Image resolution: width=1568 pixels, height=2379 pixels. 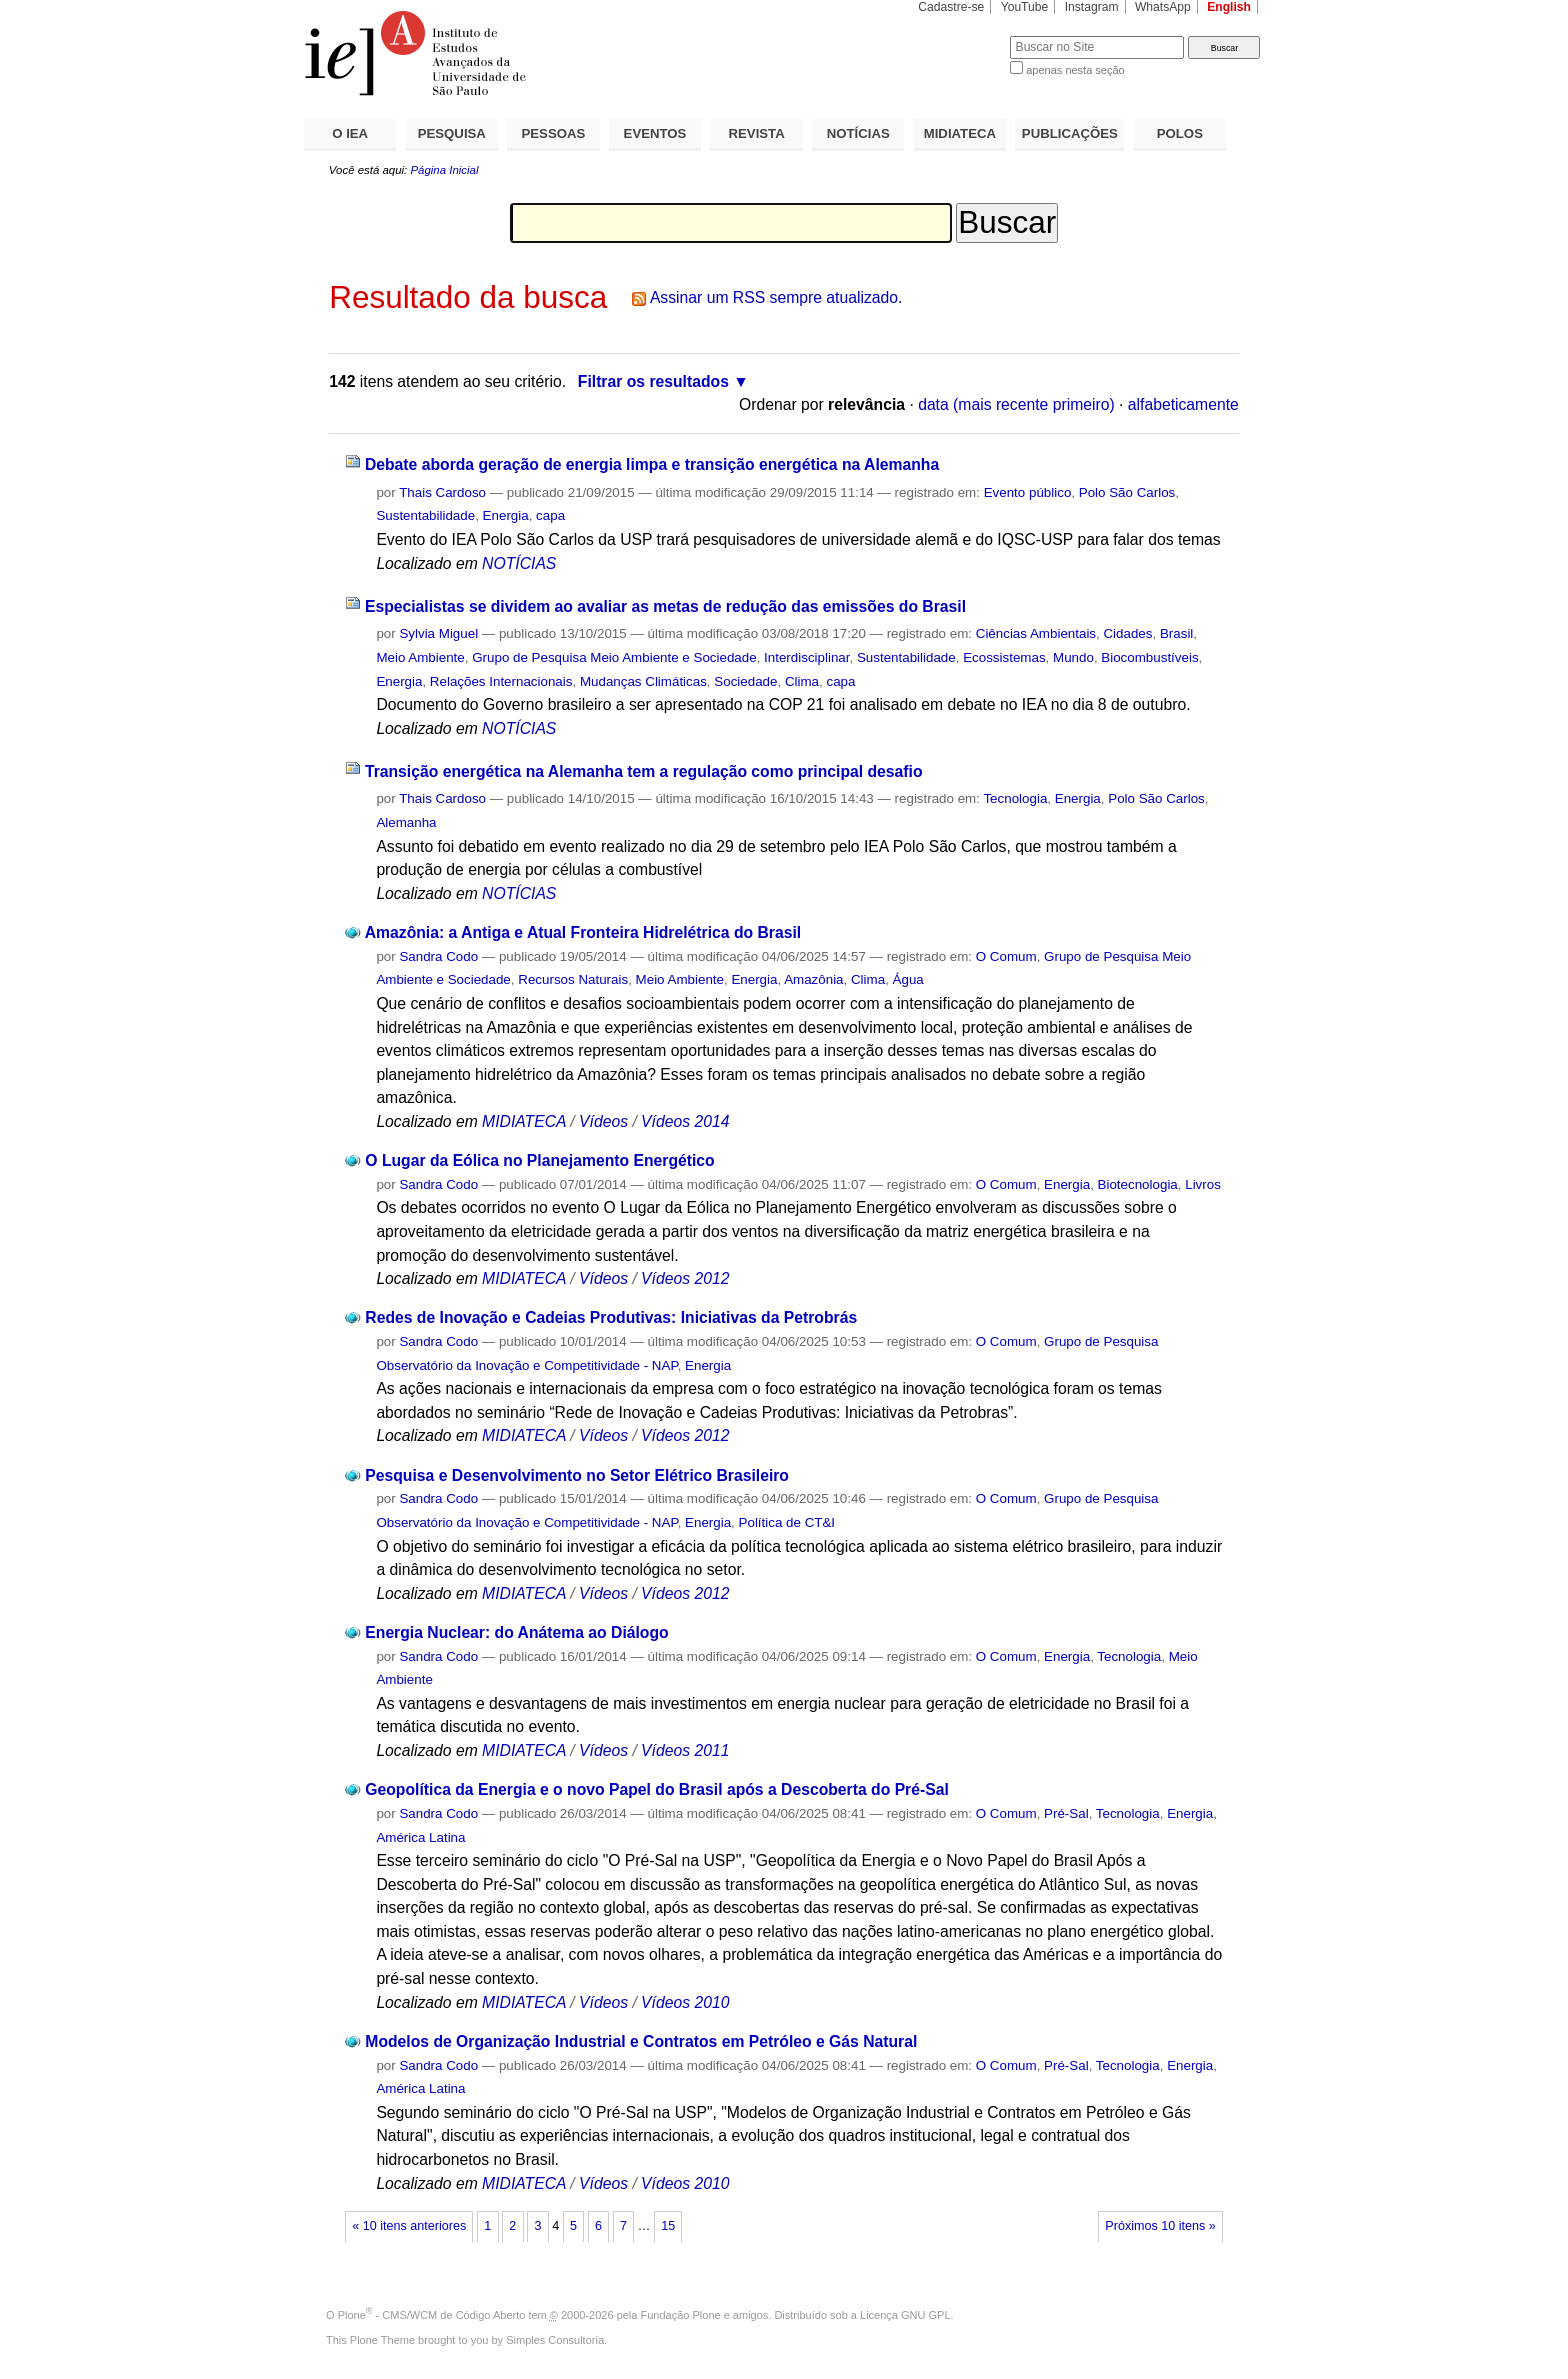 I want to click on Transição energética na Alemanha tem a regulação como principal desafio, so click(x=644, y=771).